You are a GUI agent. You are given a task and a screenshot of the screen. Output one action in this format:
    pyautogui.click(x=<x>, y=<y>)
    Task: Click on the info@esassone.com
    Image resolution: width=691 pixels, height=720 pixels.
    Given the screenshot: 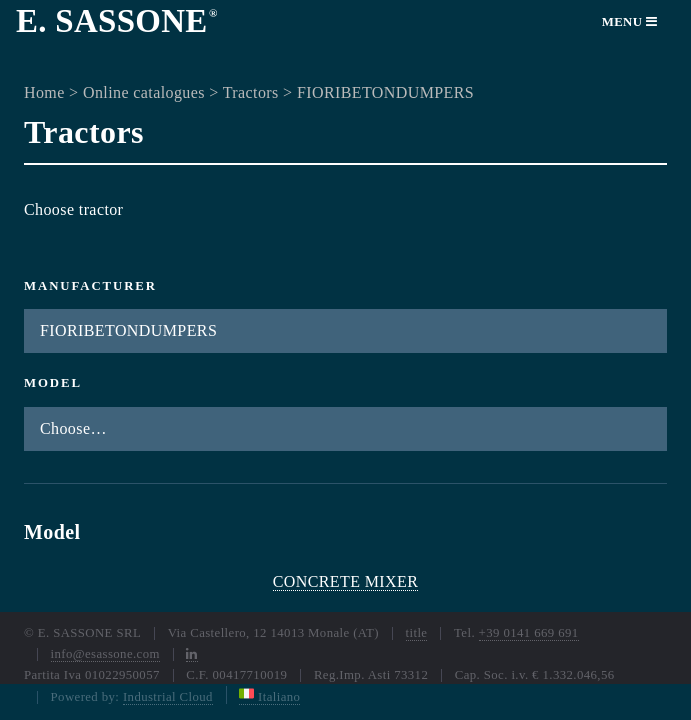 What is the action you would take?
    pyautogui.click(x=105, y=654)
    